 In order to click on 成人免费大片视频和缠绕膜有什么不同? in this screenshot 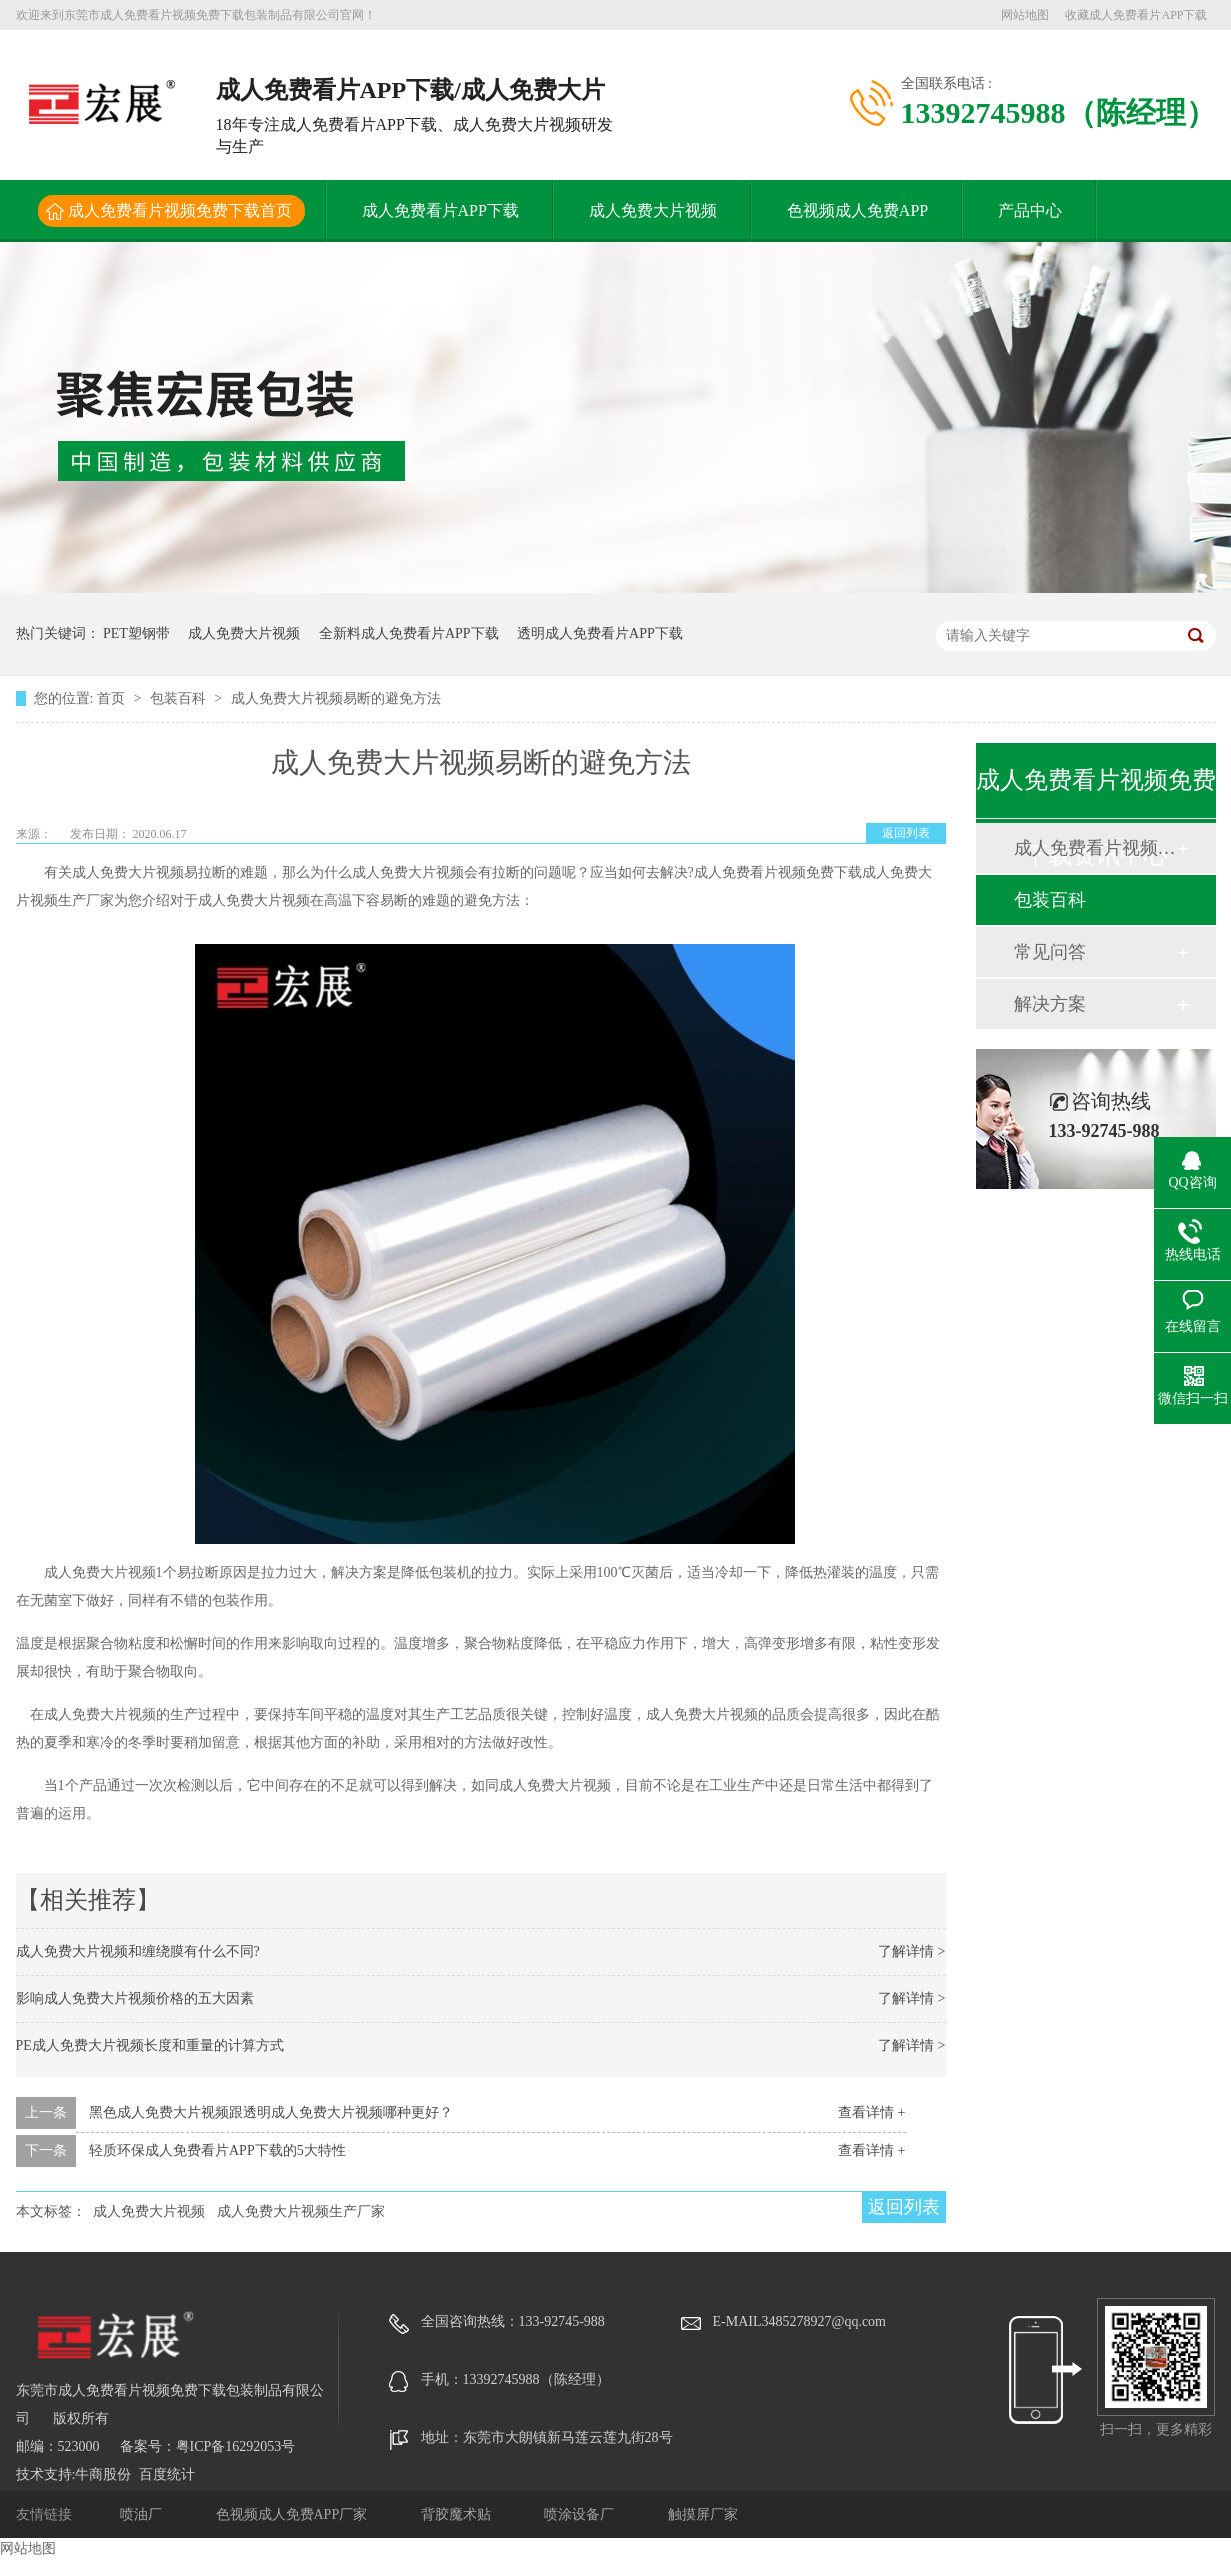, I will do `click(138, 1951)`.